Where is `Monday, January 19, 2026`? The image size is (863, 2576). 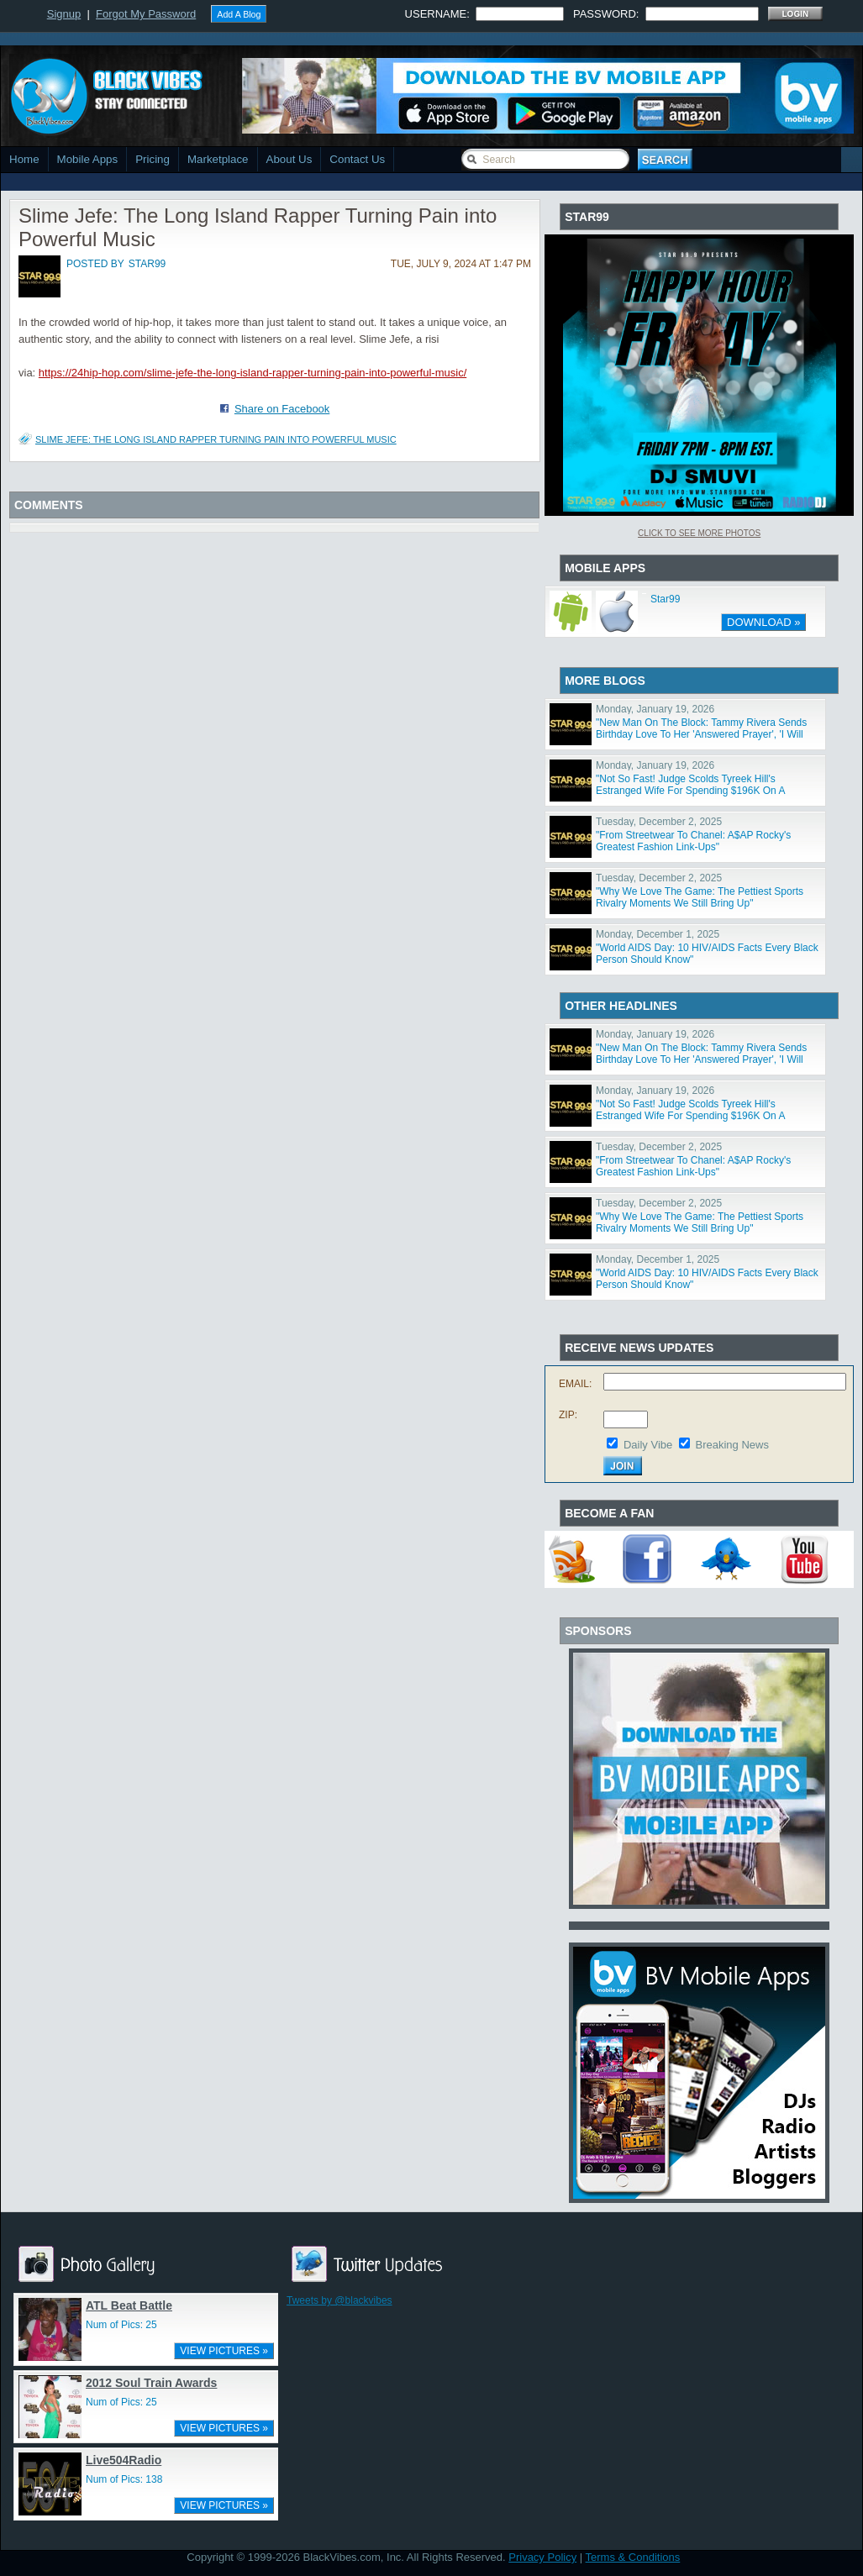 Monday, January 19, 2026 is located at coordinates (655, 709).